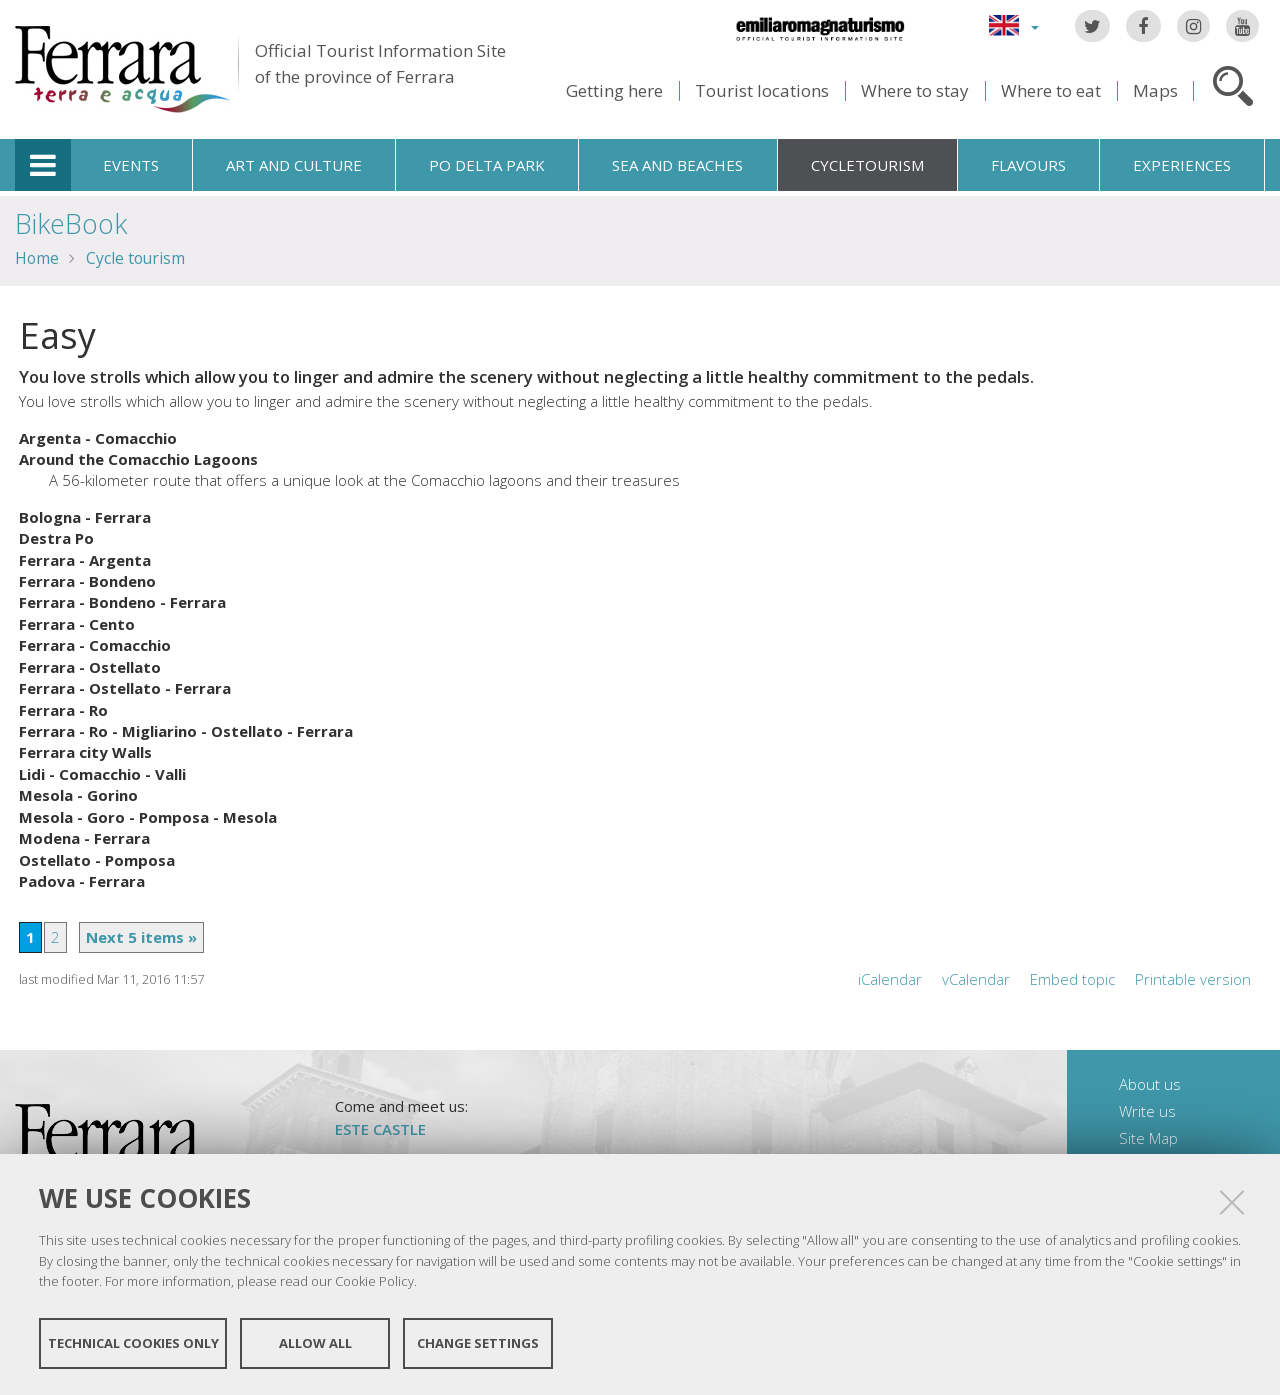 Image resolution: width=1280 pixels, height=1395 pixels. What do you see at coordinates (1051, 90) in the screenshot?
I see `Where to eat` at bounding box center [1051, 90].